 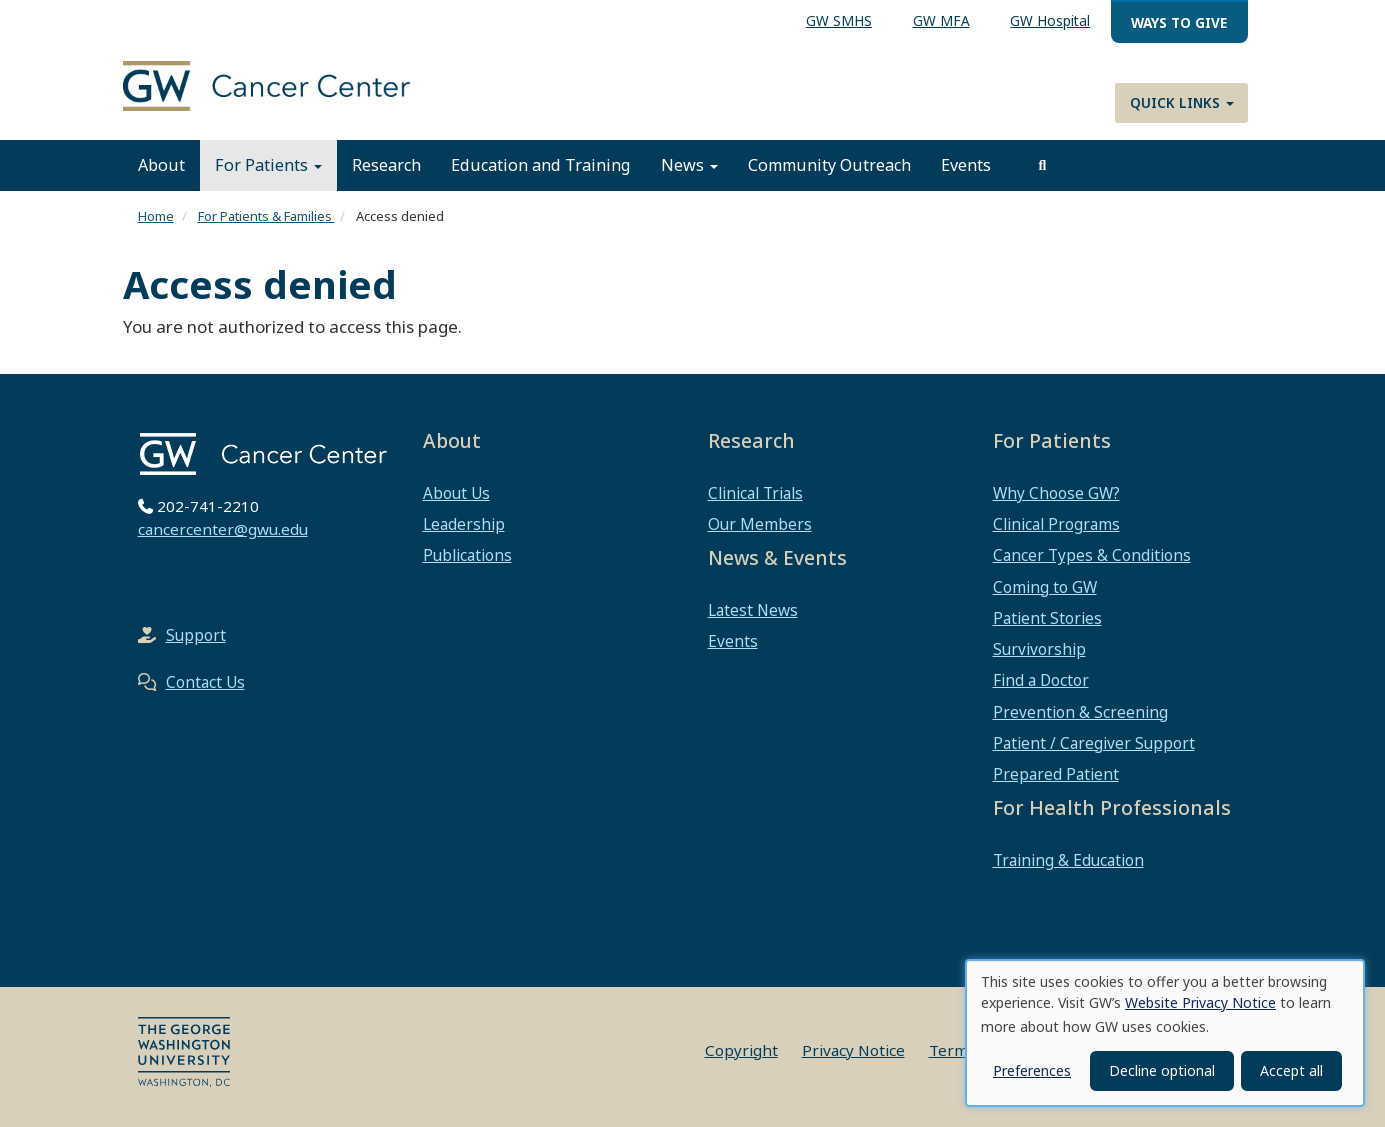 I want to click on Patient Stories, so click(x=1047, y=618).